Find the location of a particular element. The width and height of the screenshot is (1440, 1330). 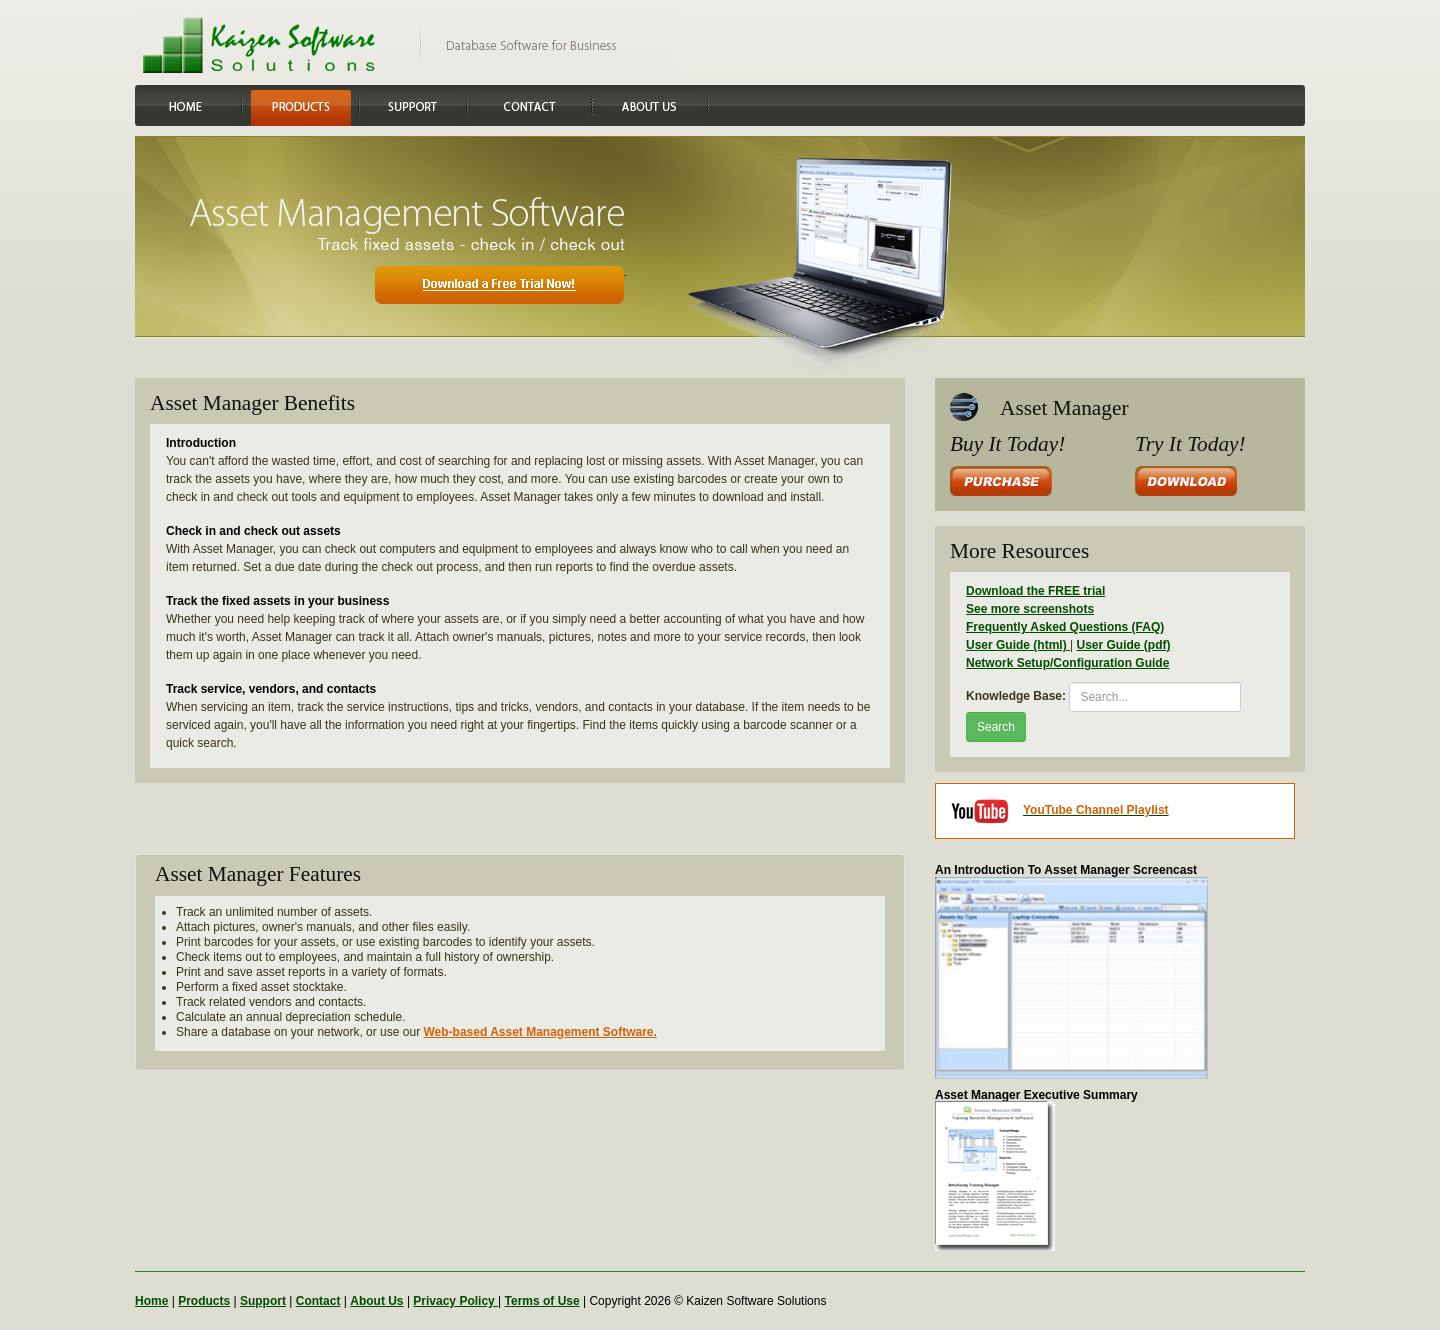

Knowledge Base: is located at coordinates (1016, 696).